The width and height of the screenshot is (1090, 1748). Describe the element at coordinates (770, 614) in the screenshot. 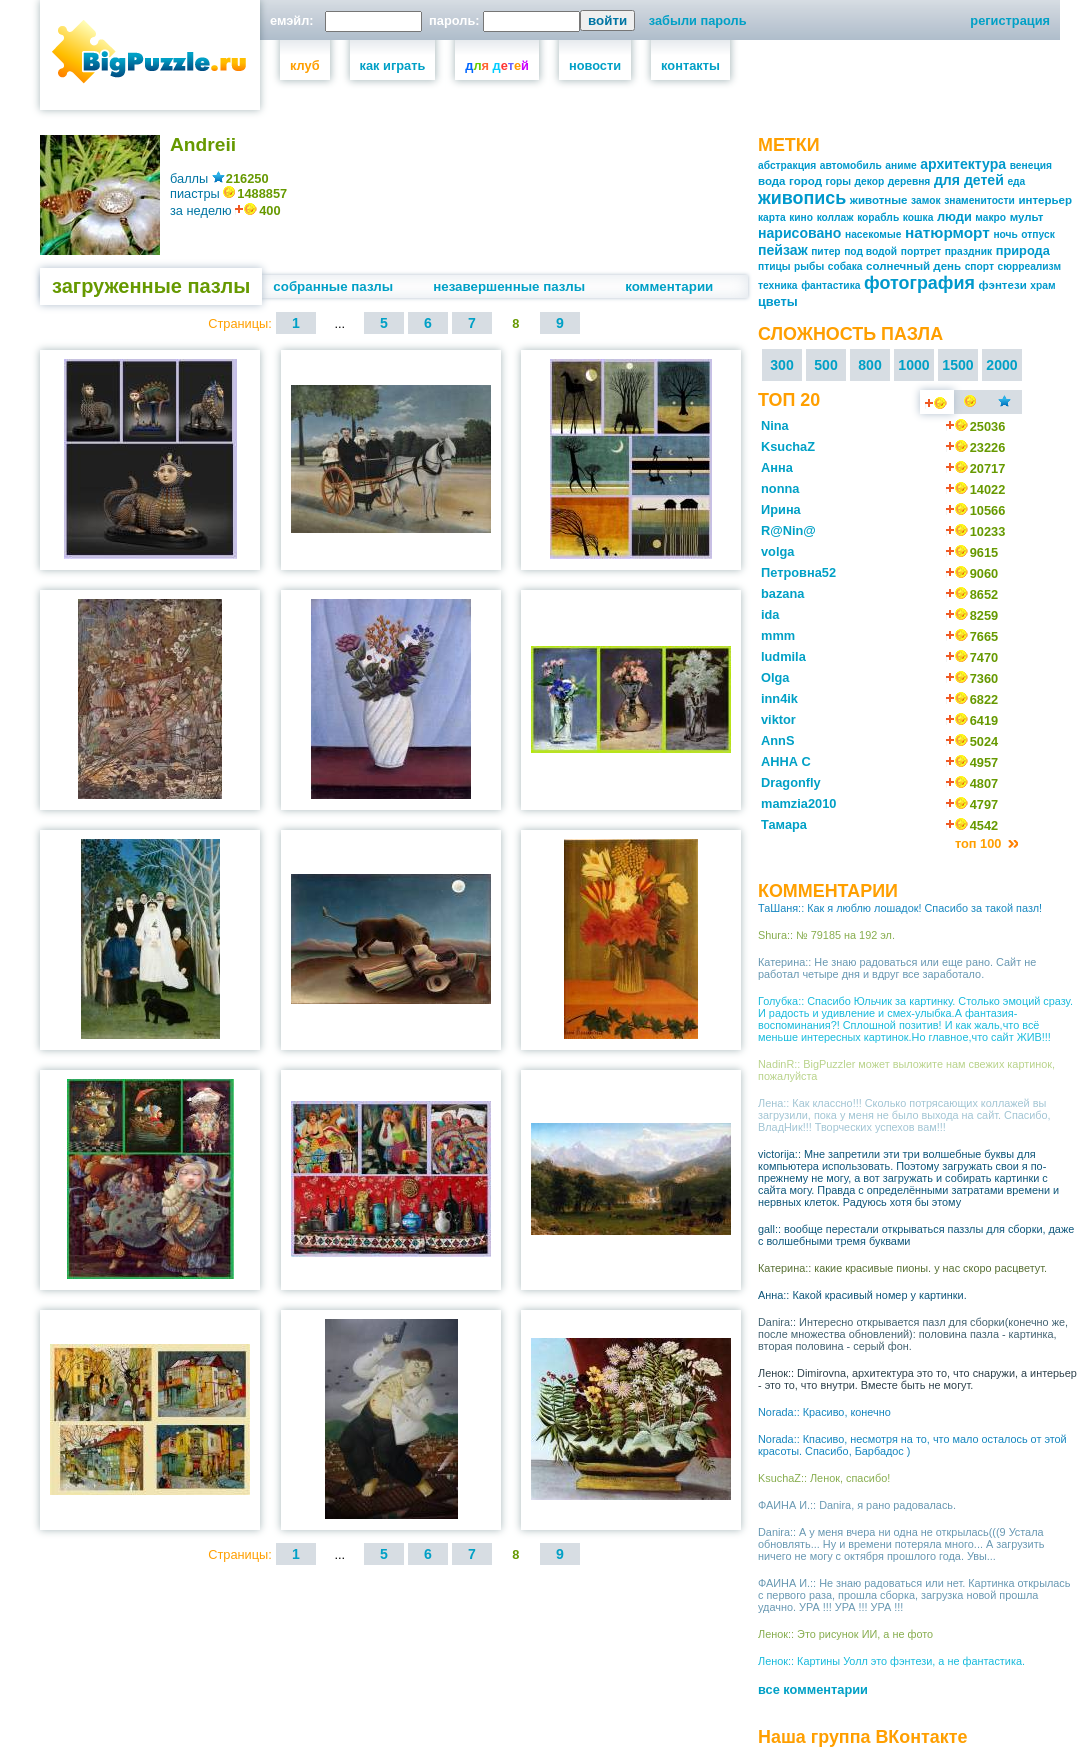

I see `ida` at that location.